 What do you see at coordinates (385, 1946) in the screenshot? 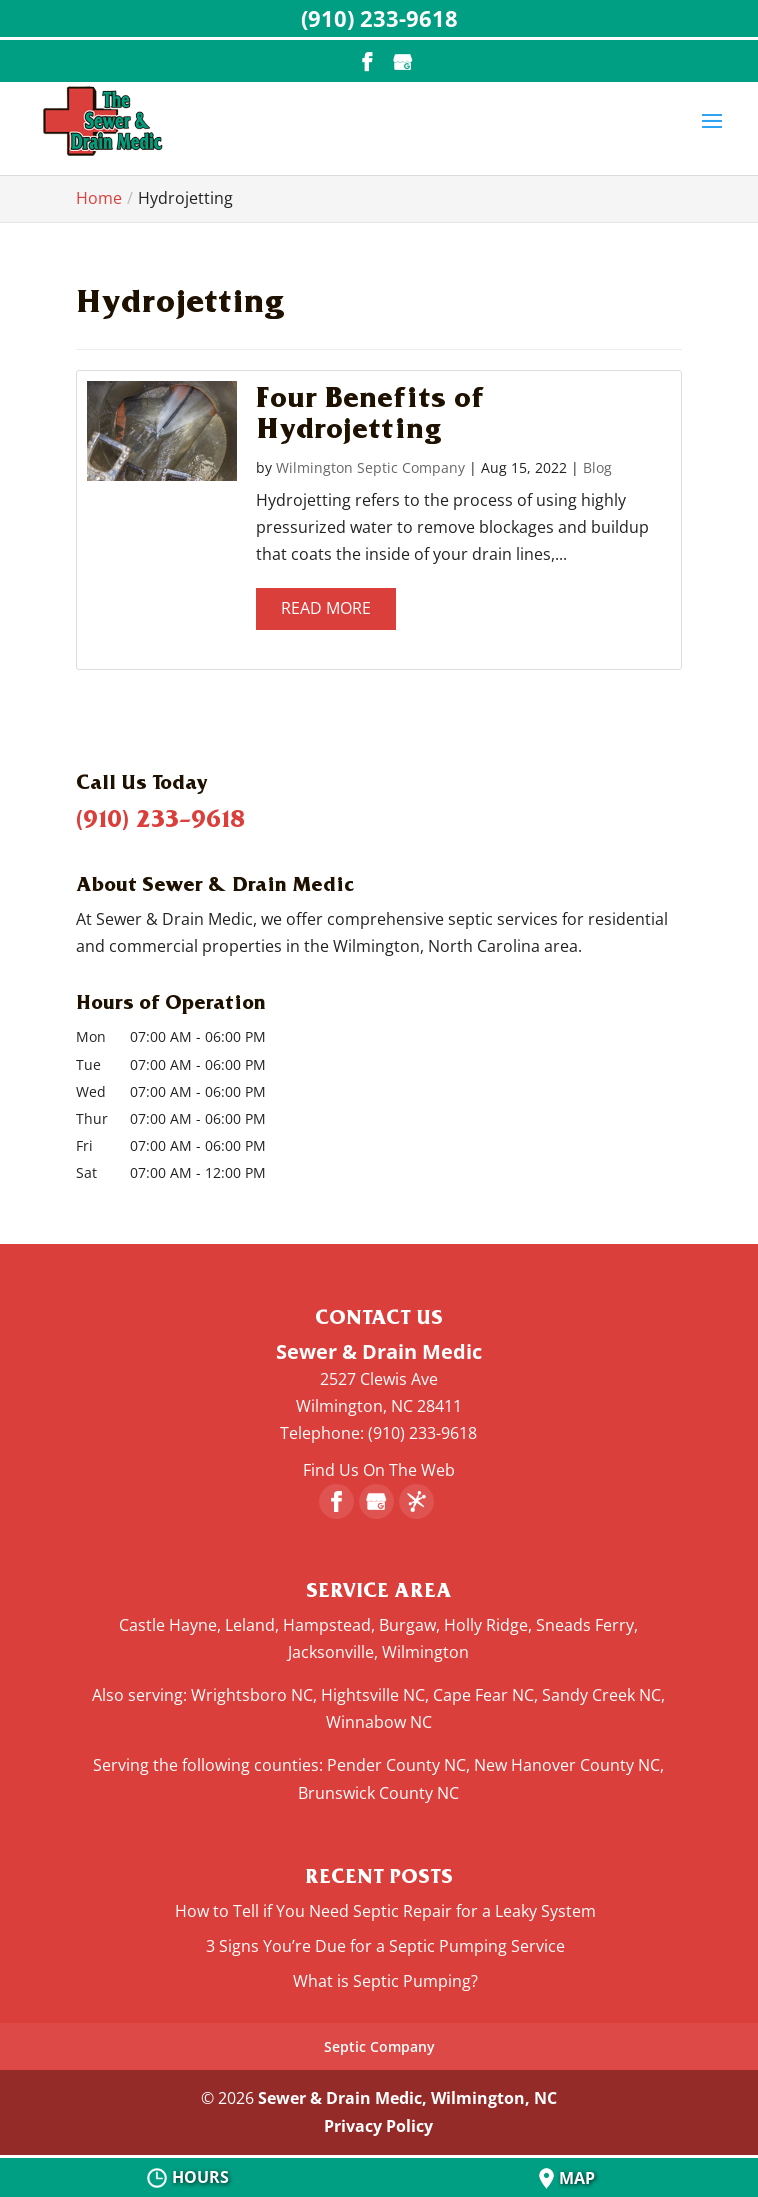
I see `3 Signs You’re Due for a Septic Pumping Service` at bounding box center [385, 1946].